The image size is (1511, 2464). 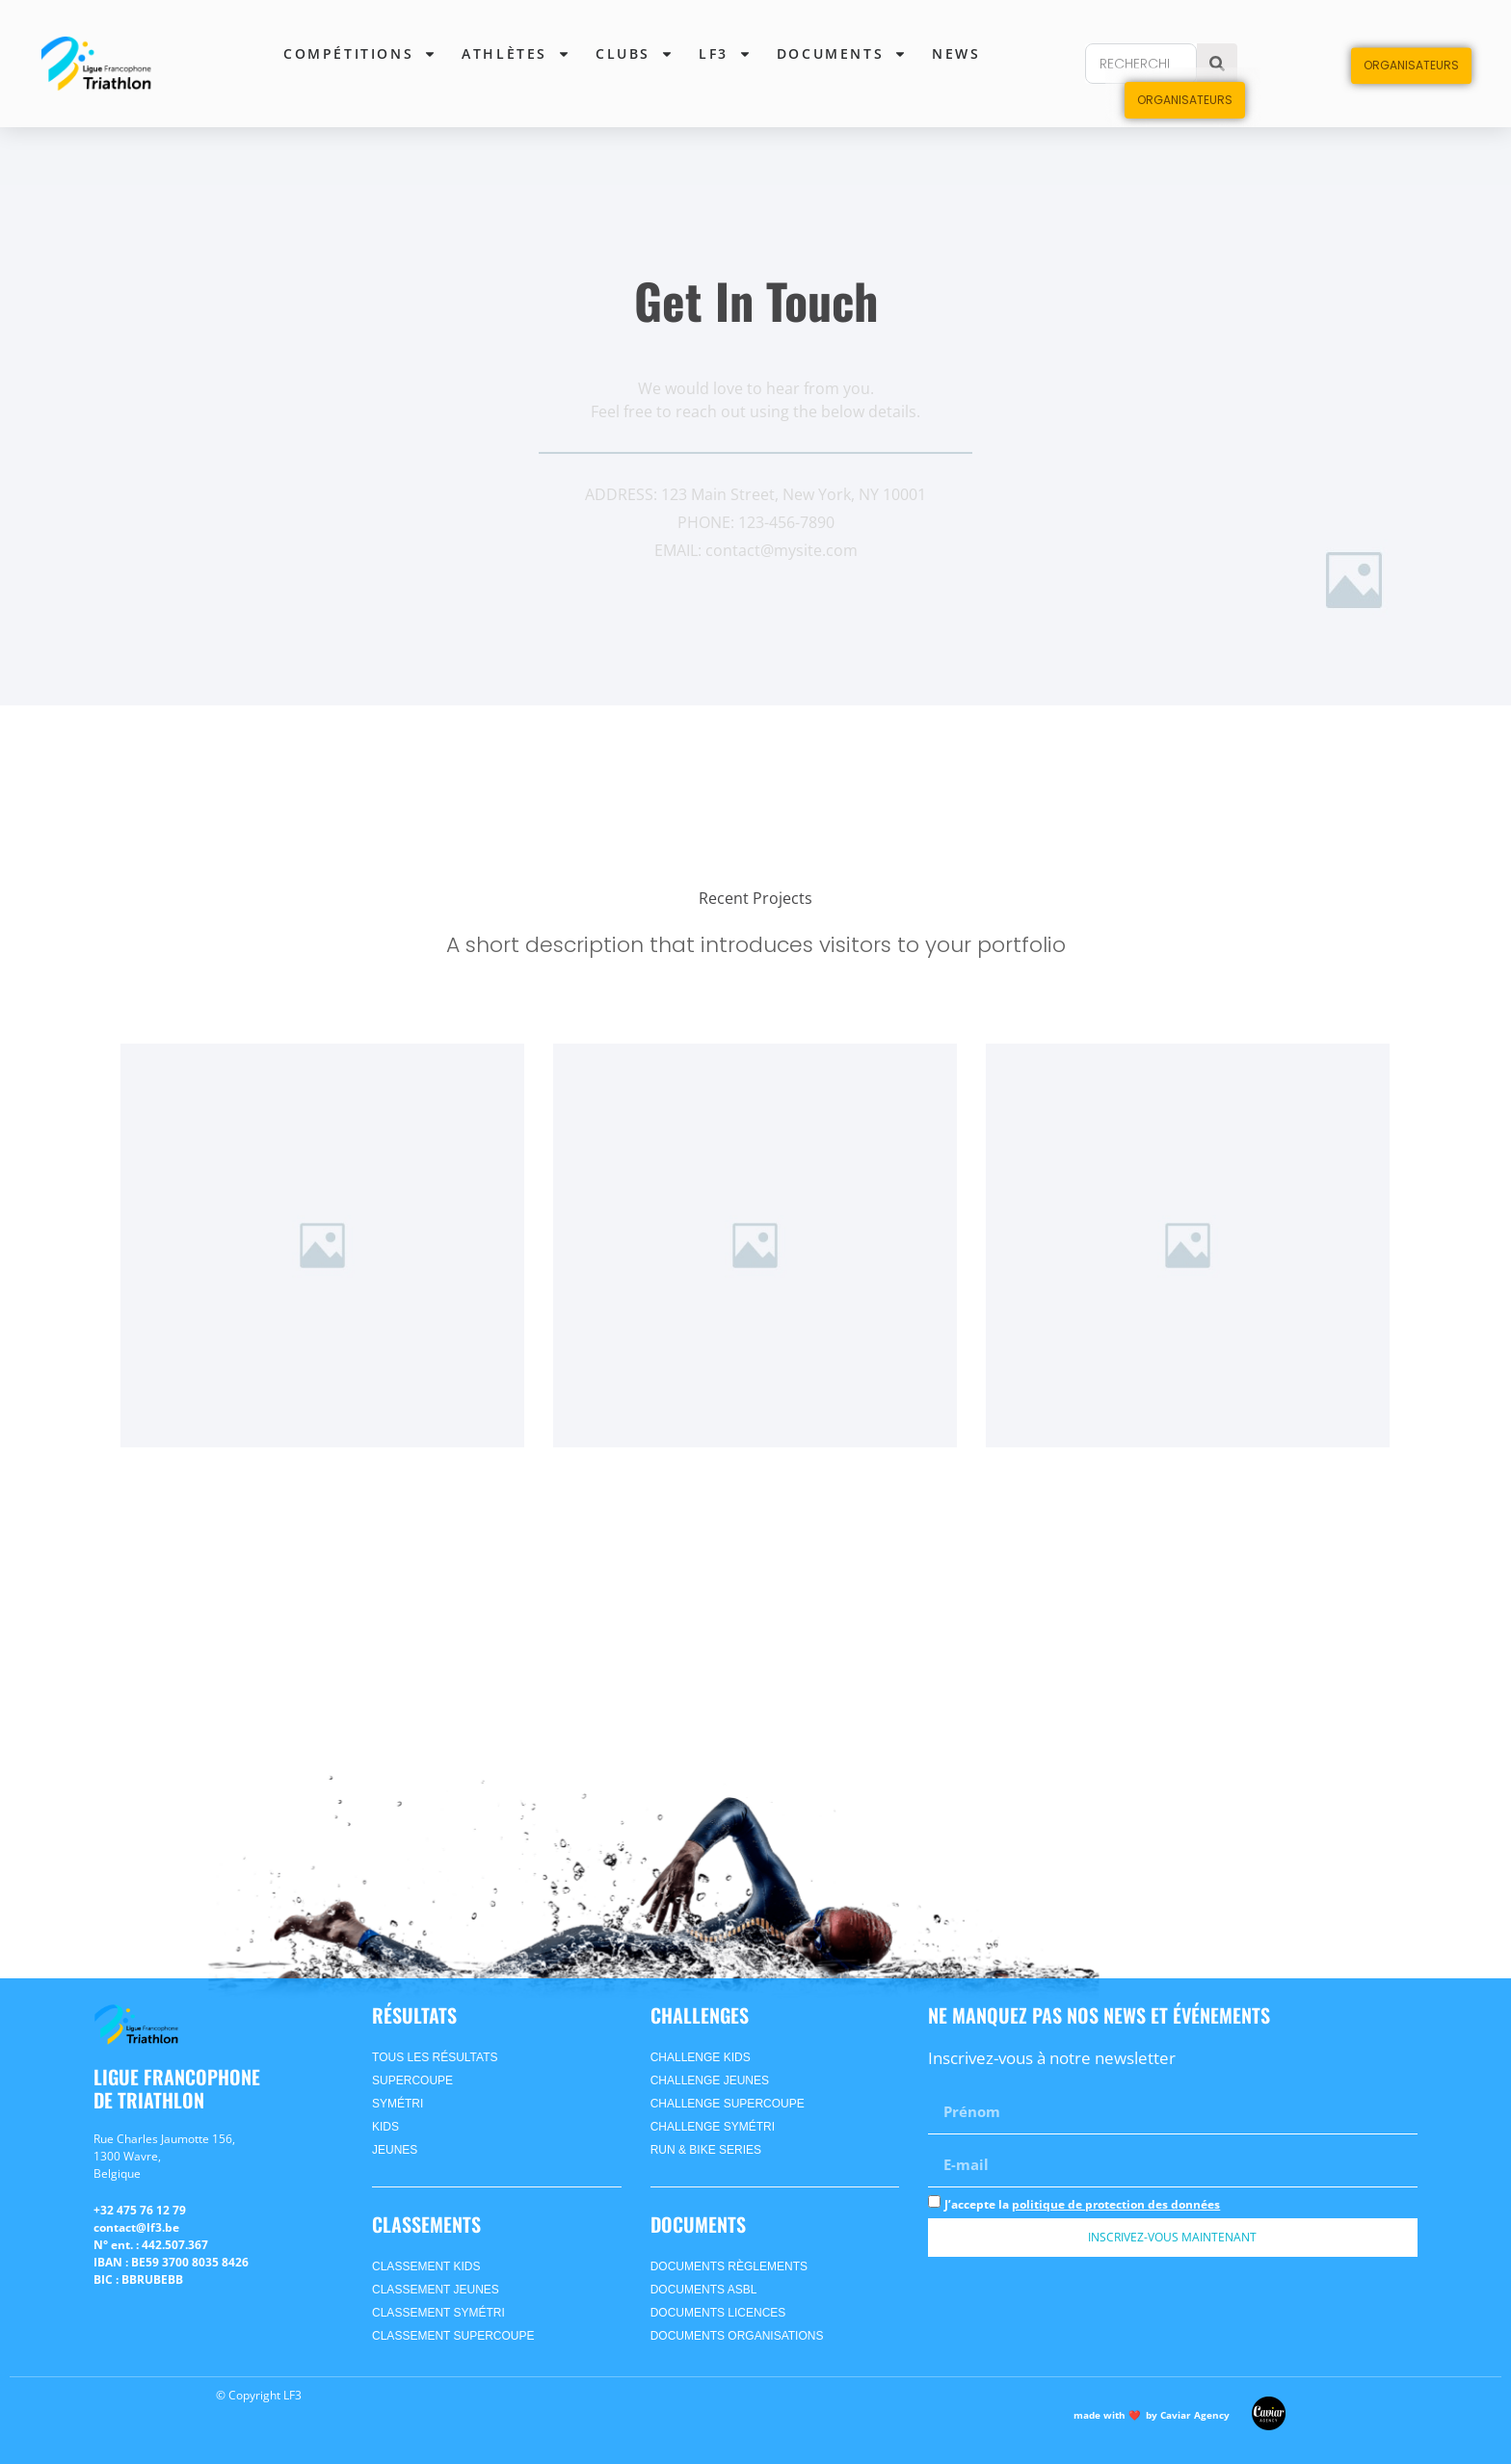 What do you see at coordinates (709, 2080) in the screenshot?
I see `Challenge Jeunes` at bounding box center [709, 2080].